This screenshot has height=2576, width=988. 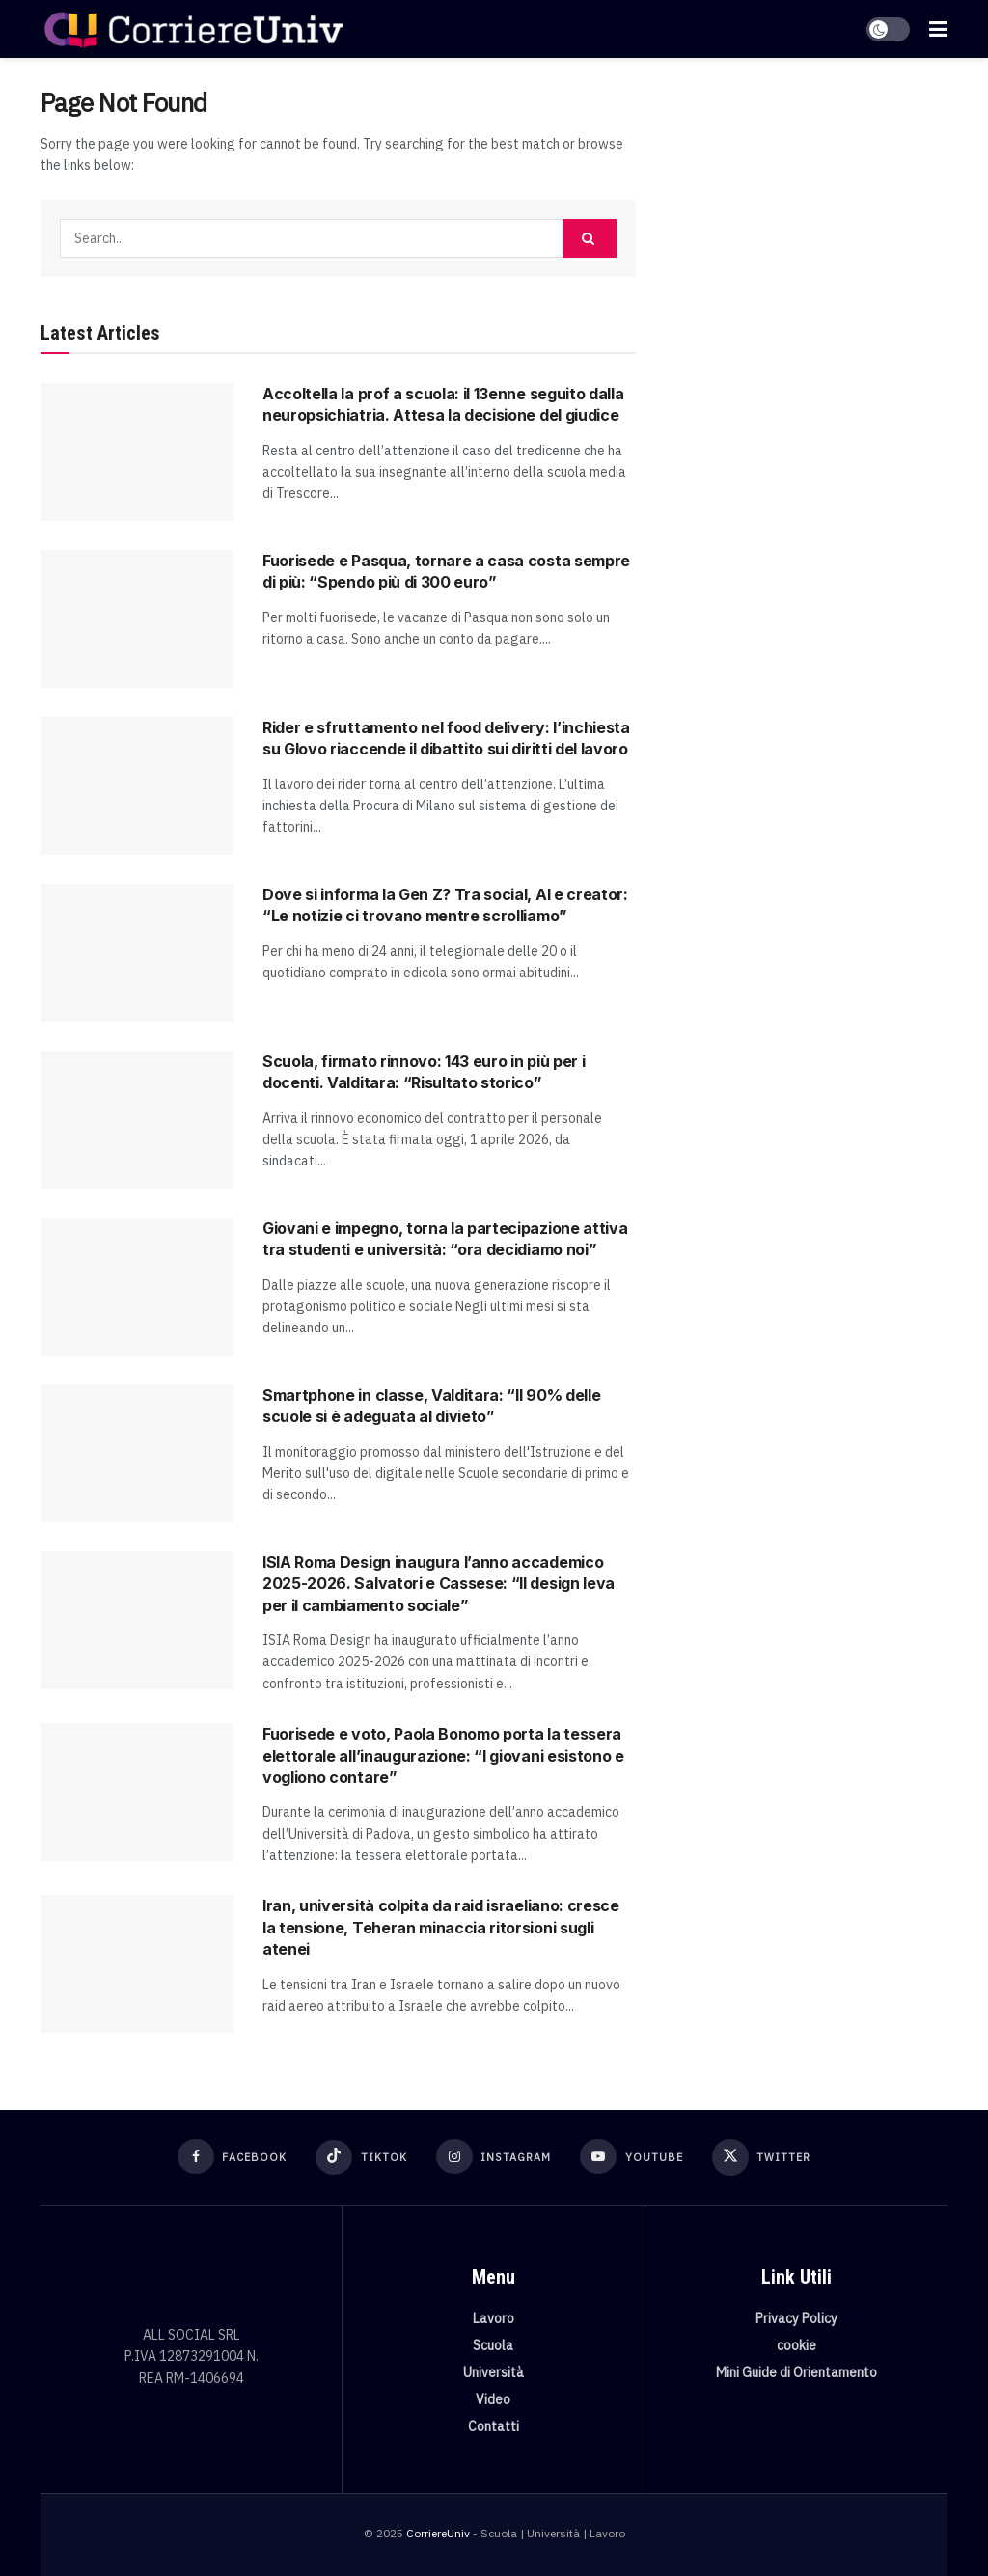 I want to click on ISIA Roma Design inaugura l’anno accademico 2025-2026. Salvatori e Cassese: “Il design leva per il cambiamento sociale”, so click(x=438, y=1583).